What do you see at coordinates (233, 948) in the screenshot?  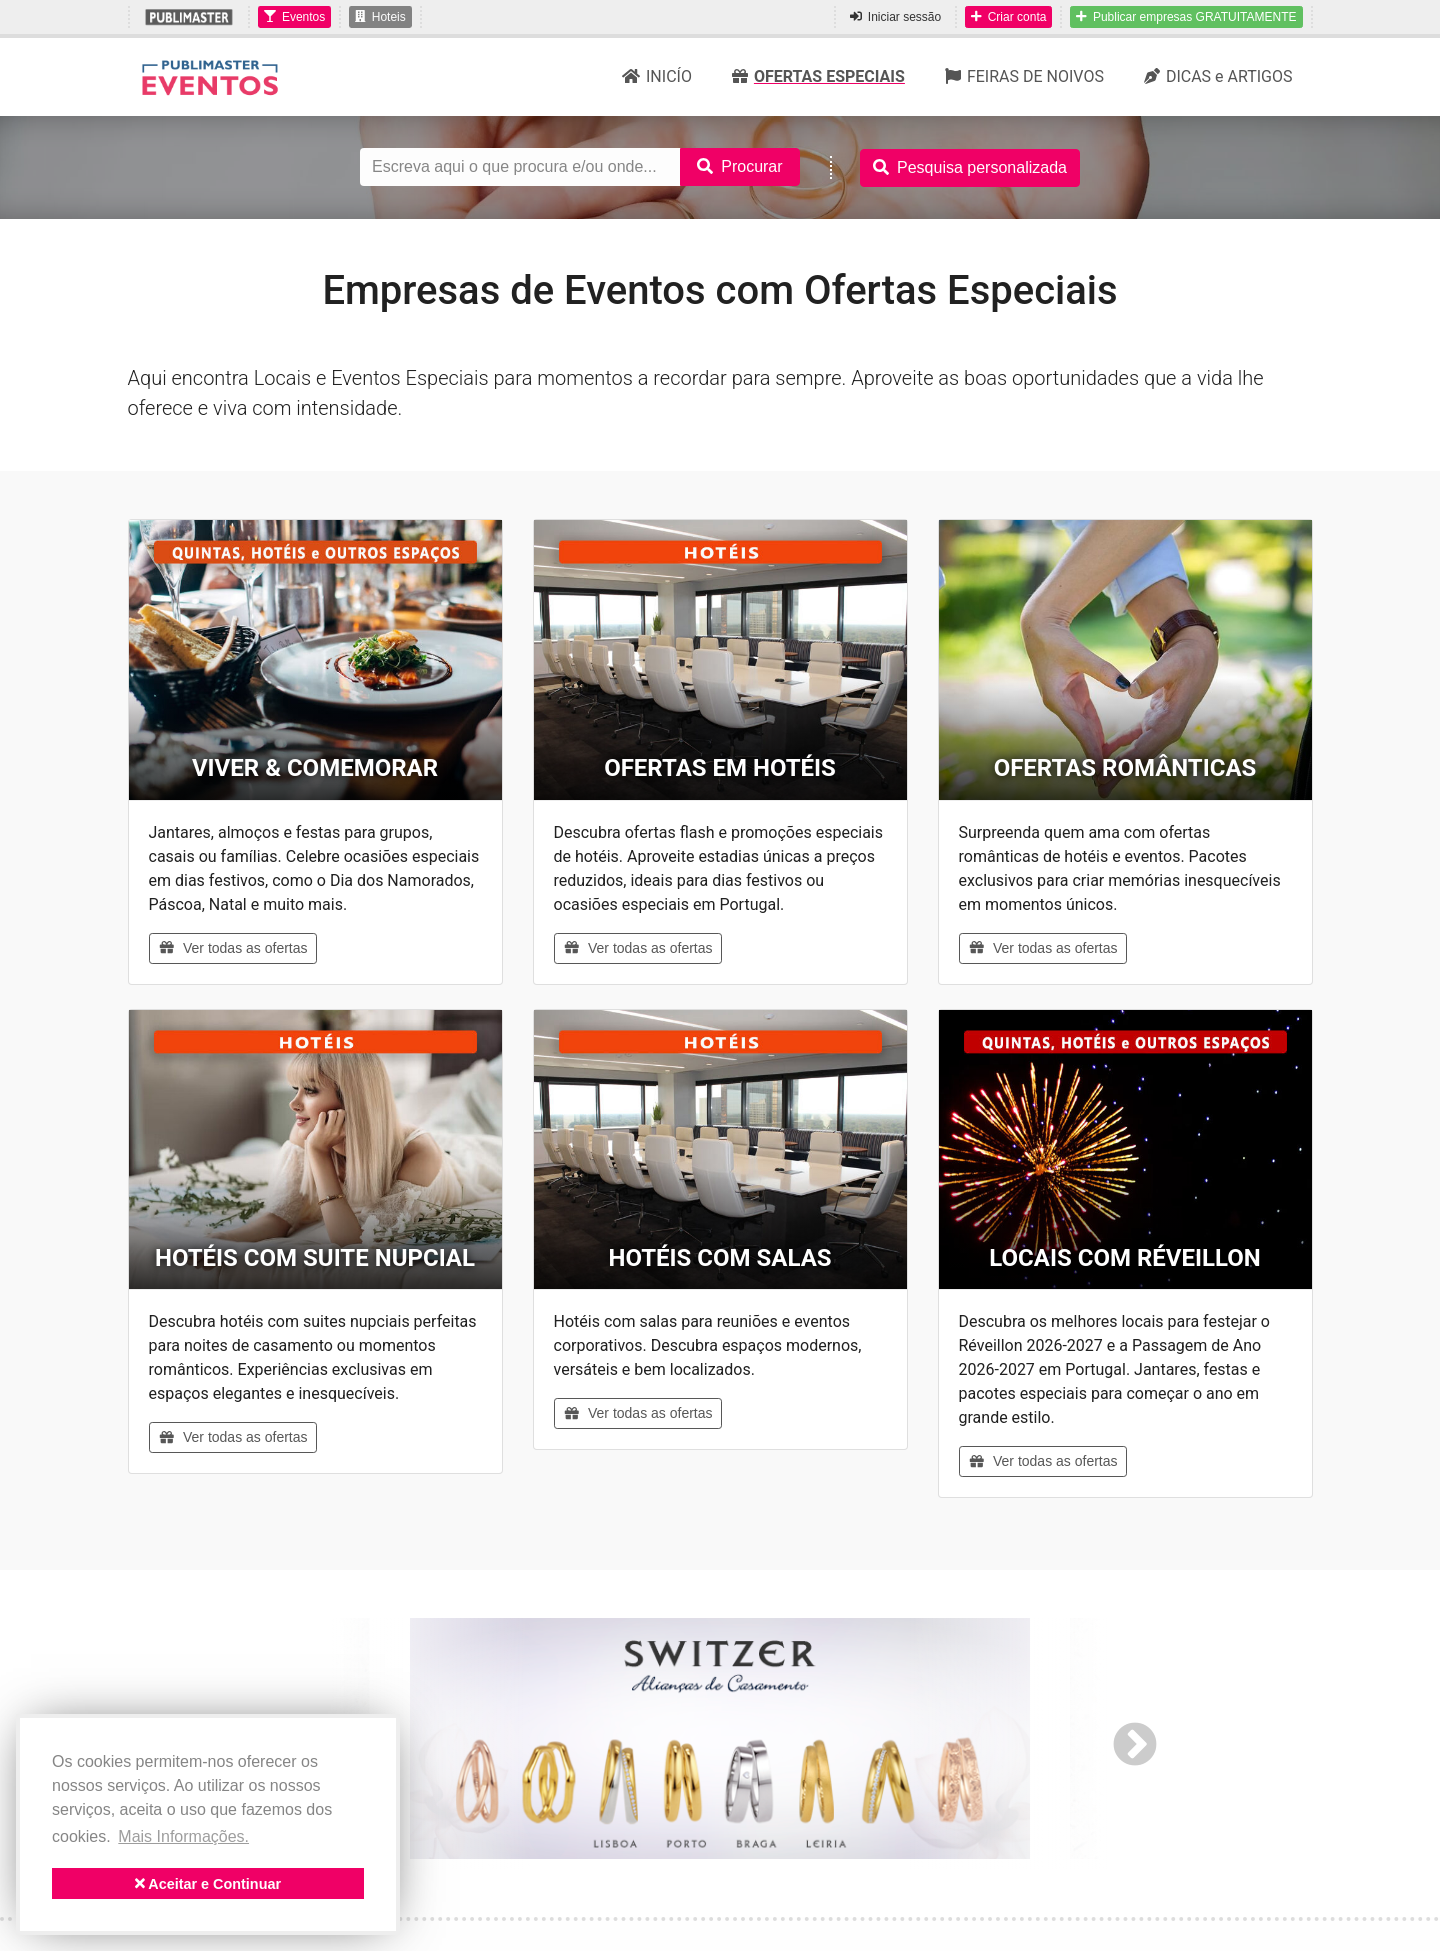 I see `Ver todas as ofertas` at bounding box center [233, 948].